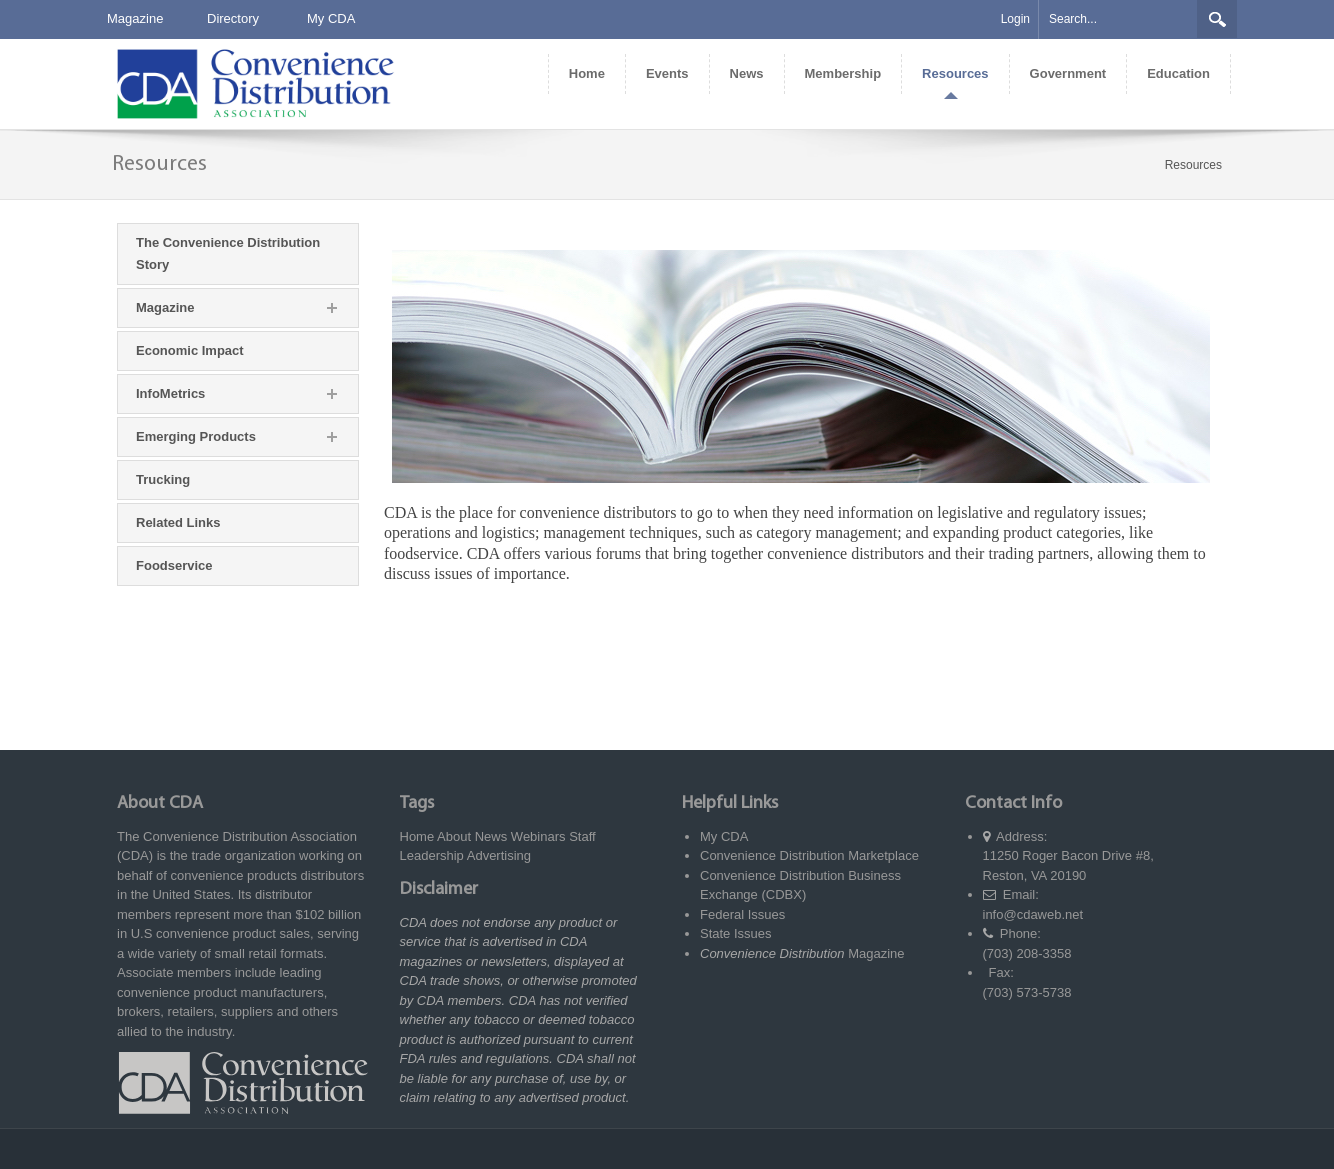 The image size is (1334, 1169). What do you see at coordinates (417, 836) in the screenshot?
I see `Home` at bounding box center [417, 836].